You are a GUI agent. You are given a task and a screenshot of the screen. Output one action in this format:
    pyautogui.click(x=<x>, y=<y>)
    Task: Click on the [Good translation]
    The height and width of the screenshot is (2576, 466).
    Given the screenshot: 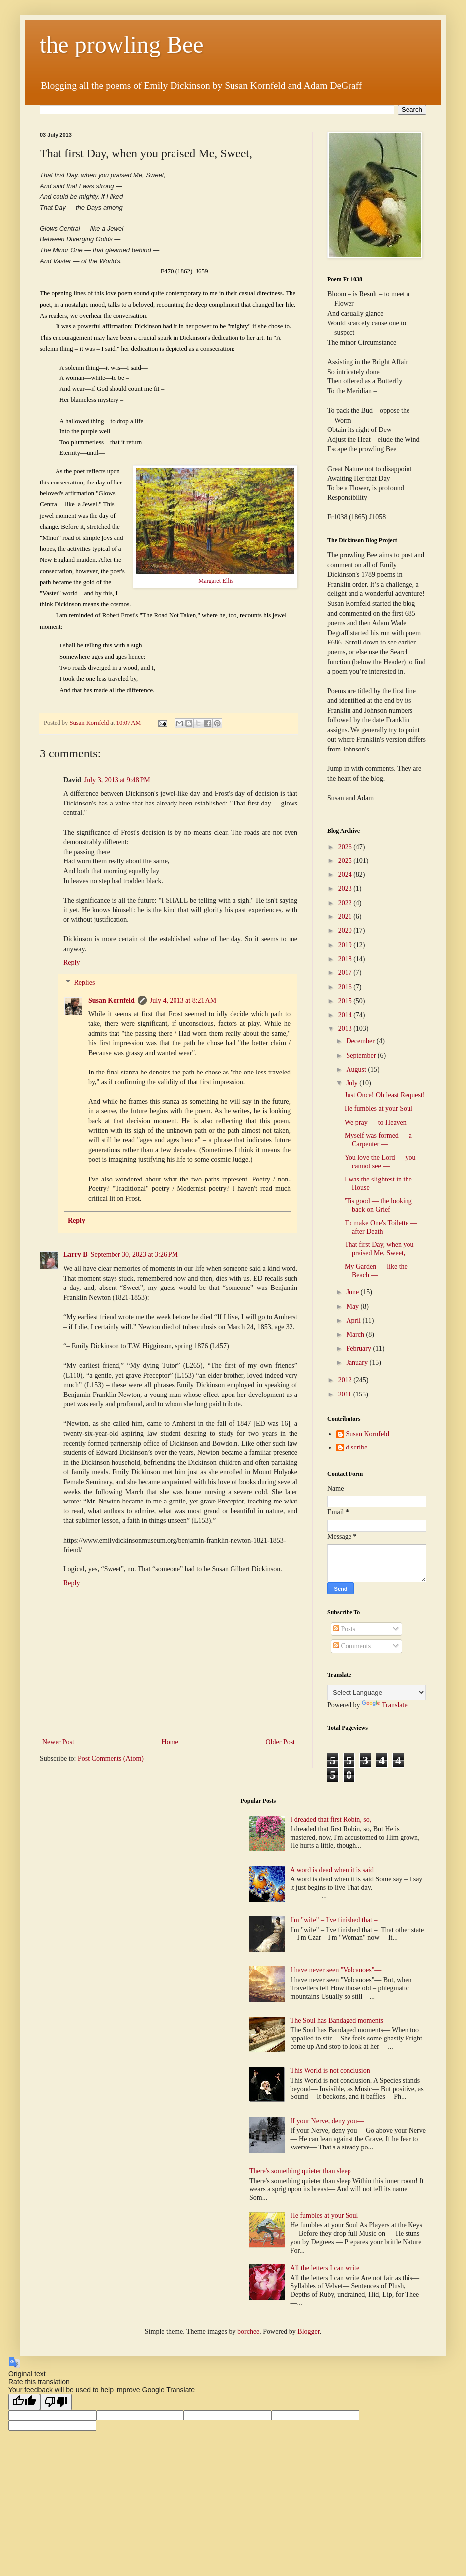 What is the action you would take?
    pyautogui.click(x=24, y=2402)
    